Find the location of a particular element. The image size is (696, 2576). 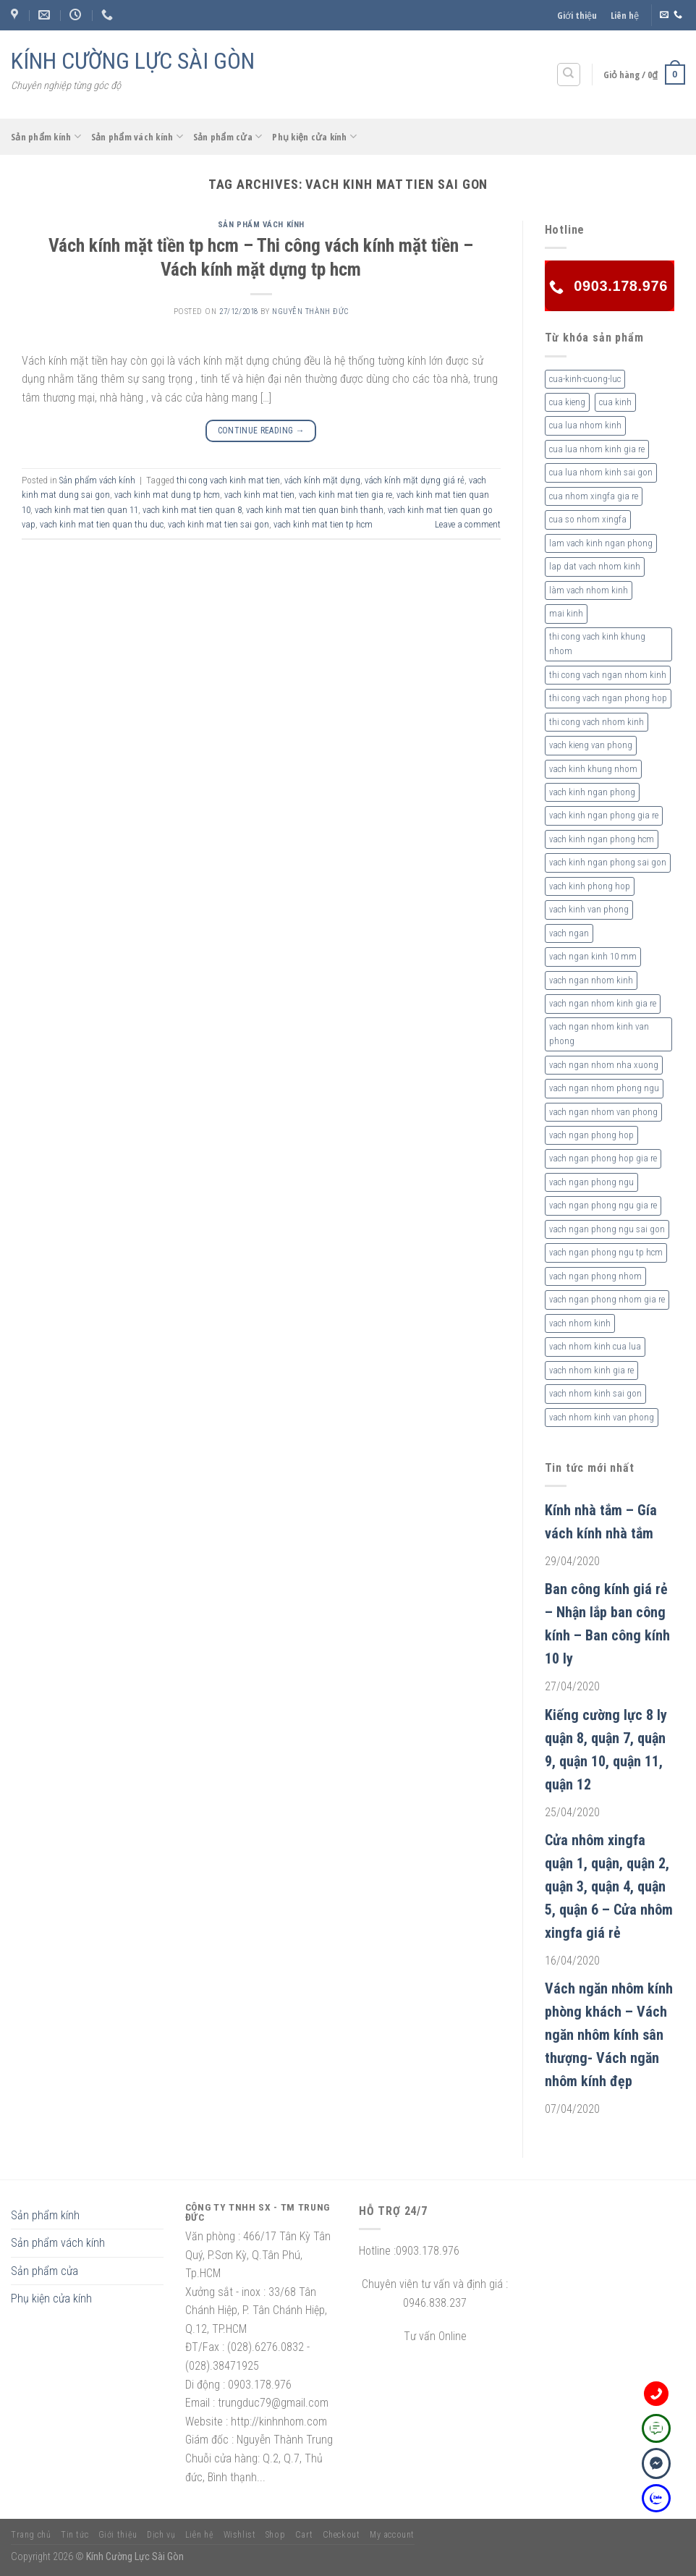

nguyễn thành đức is located at coordinates (310, 311).